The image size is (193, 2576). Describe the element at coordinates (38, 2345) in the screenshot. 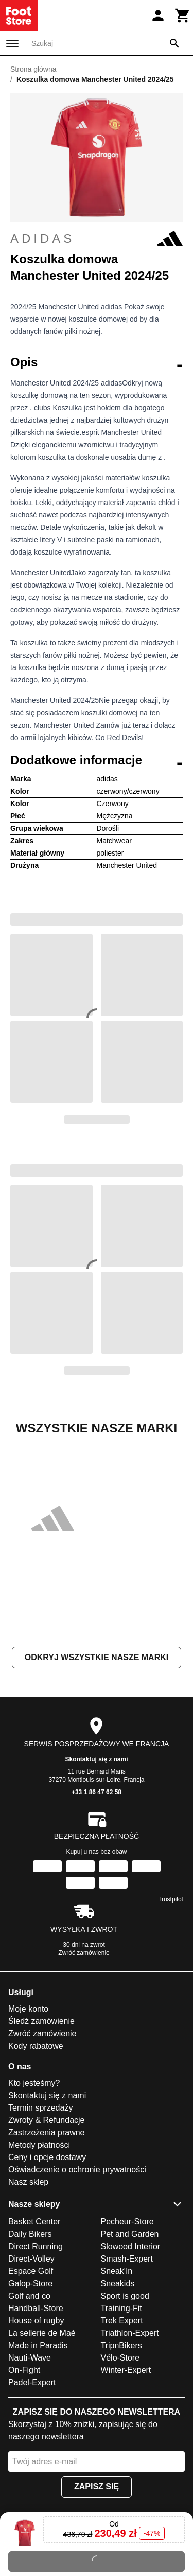

I see `Made in Paradis` at that location.